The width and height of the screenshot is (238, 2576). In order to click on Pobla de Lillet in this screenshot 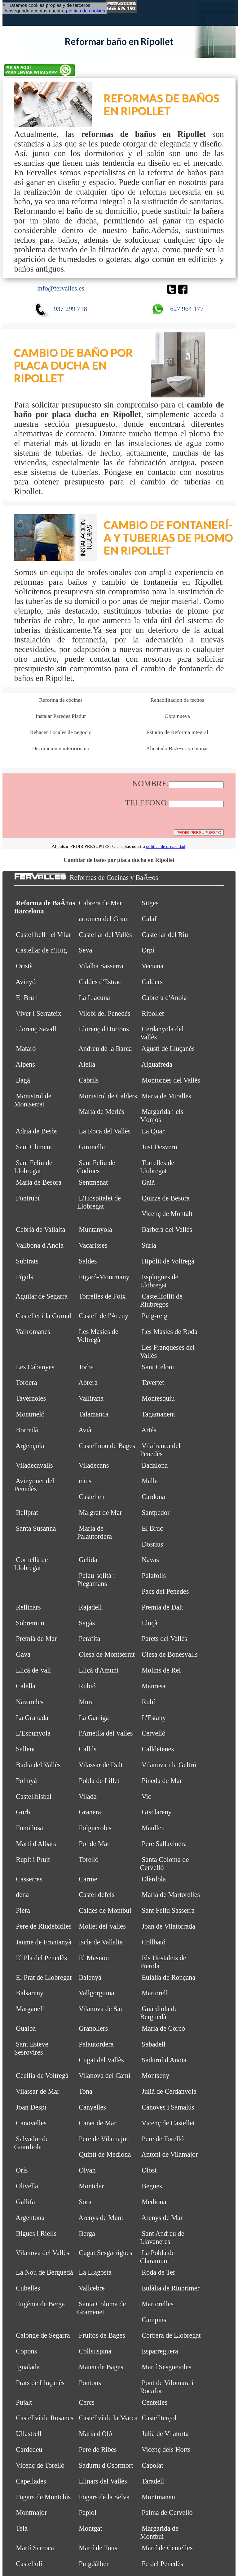, I will do `click(99, 1781)`.